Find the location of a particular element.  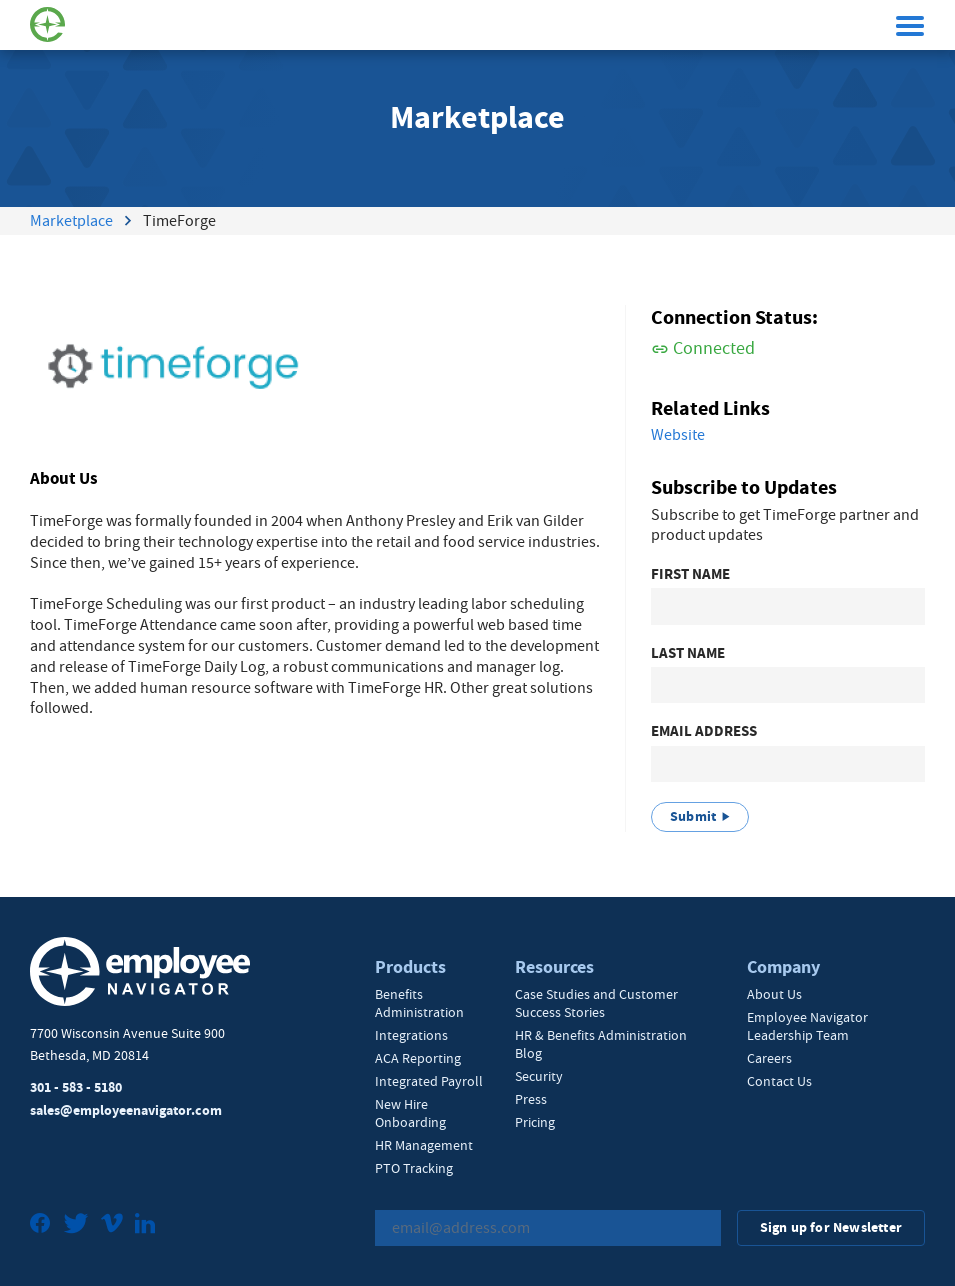

New Hire Onboarding is located at coordinates (410, 1113).